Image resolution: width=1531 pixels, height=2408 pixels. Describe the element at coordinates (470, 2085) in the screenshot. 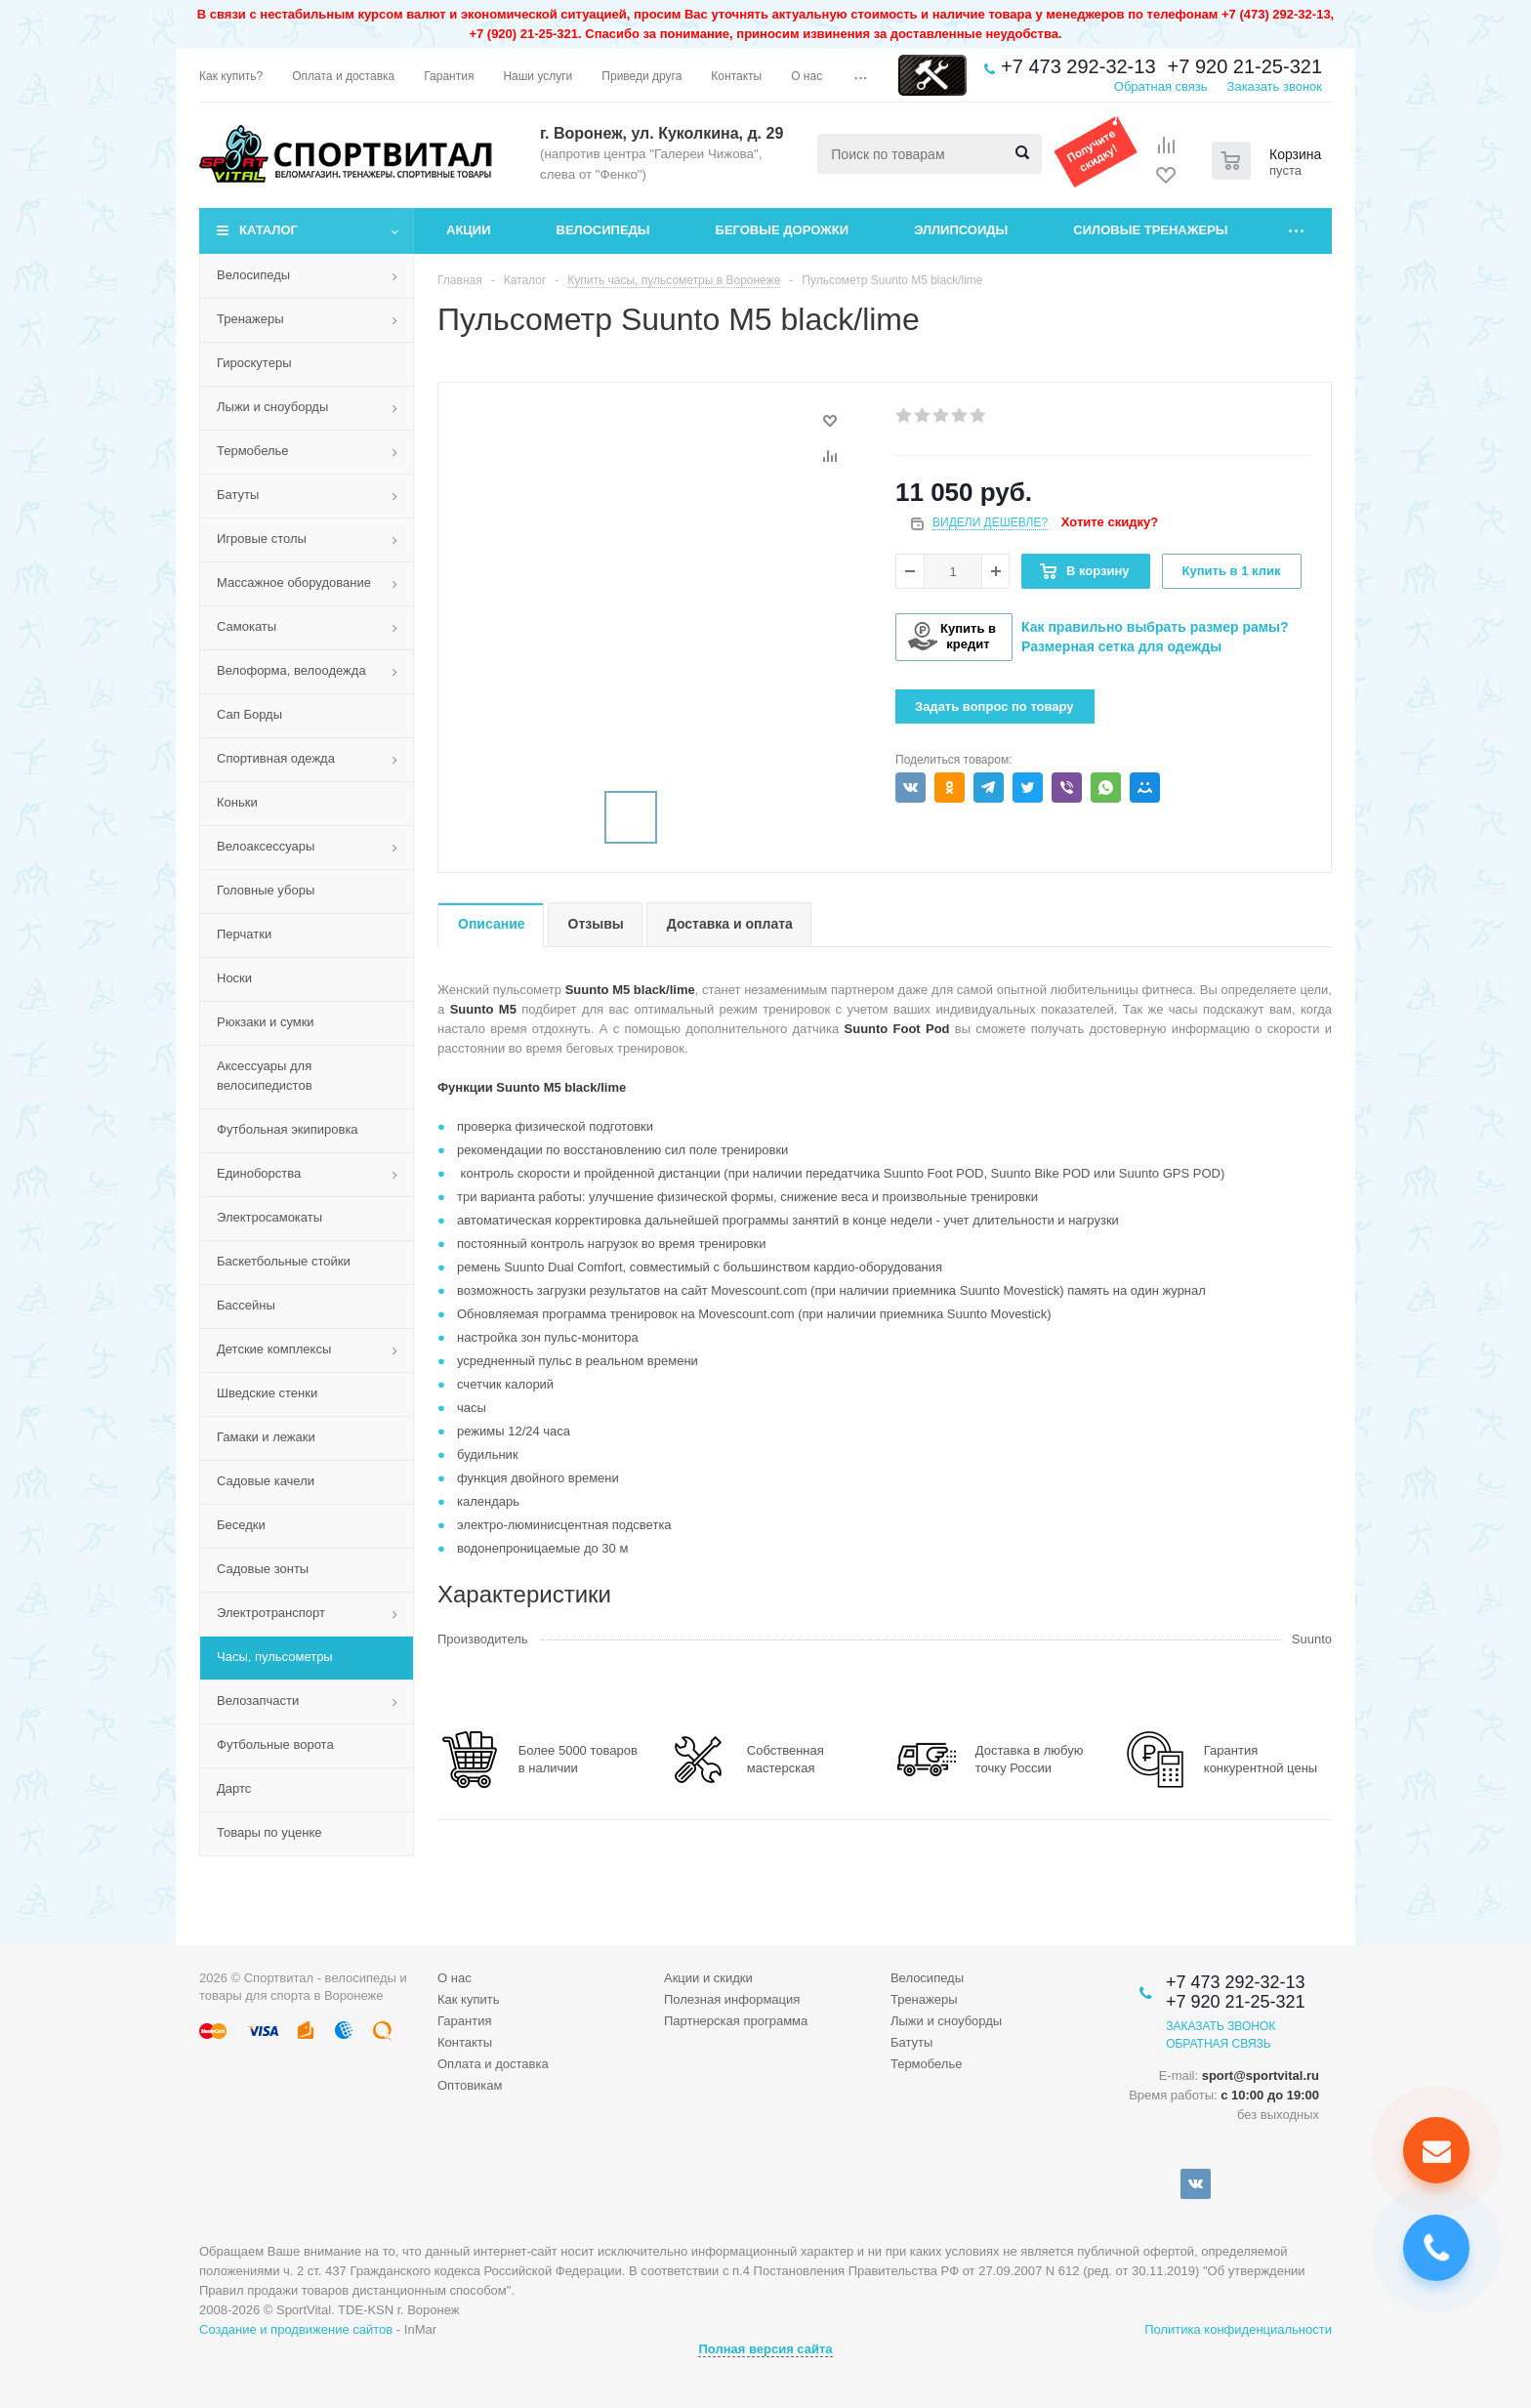

I see `Оптовикам` at that location.